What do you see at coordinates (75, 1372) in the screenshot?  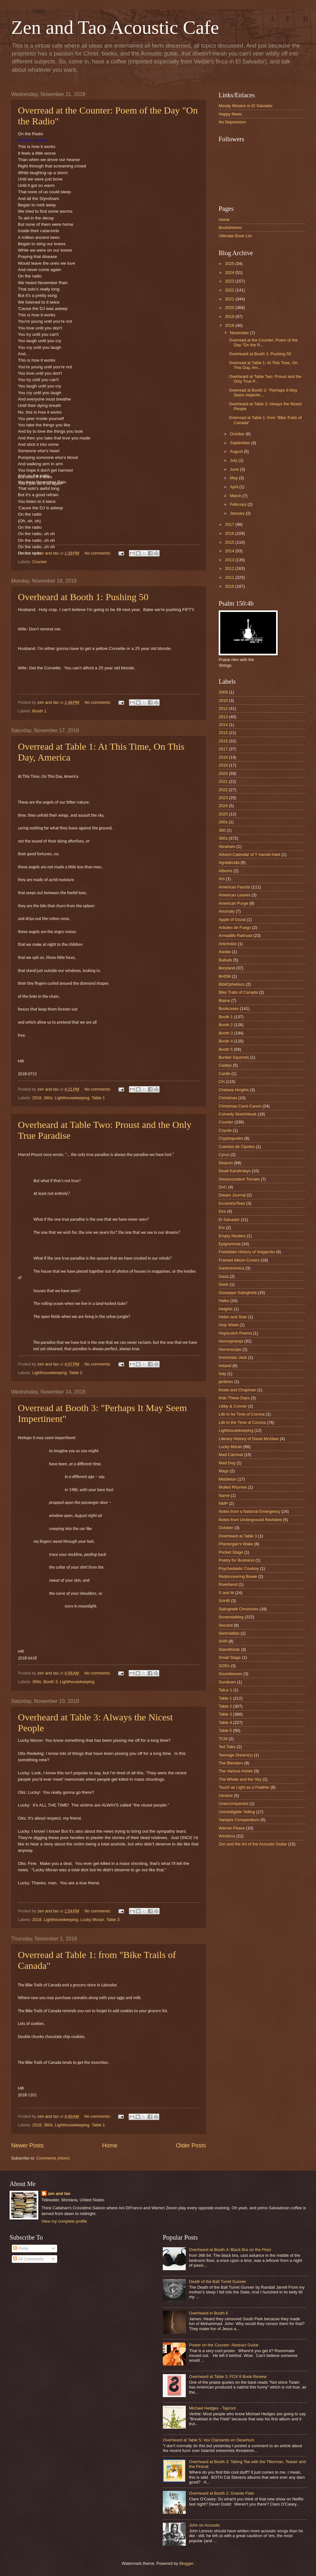 I see `Table 2` at bounding box center [75, 1372].